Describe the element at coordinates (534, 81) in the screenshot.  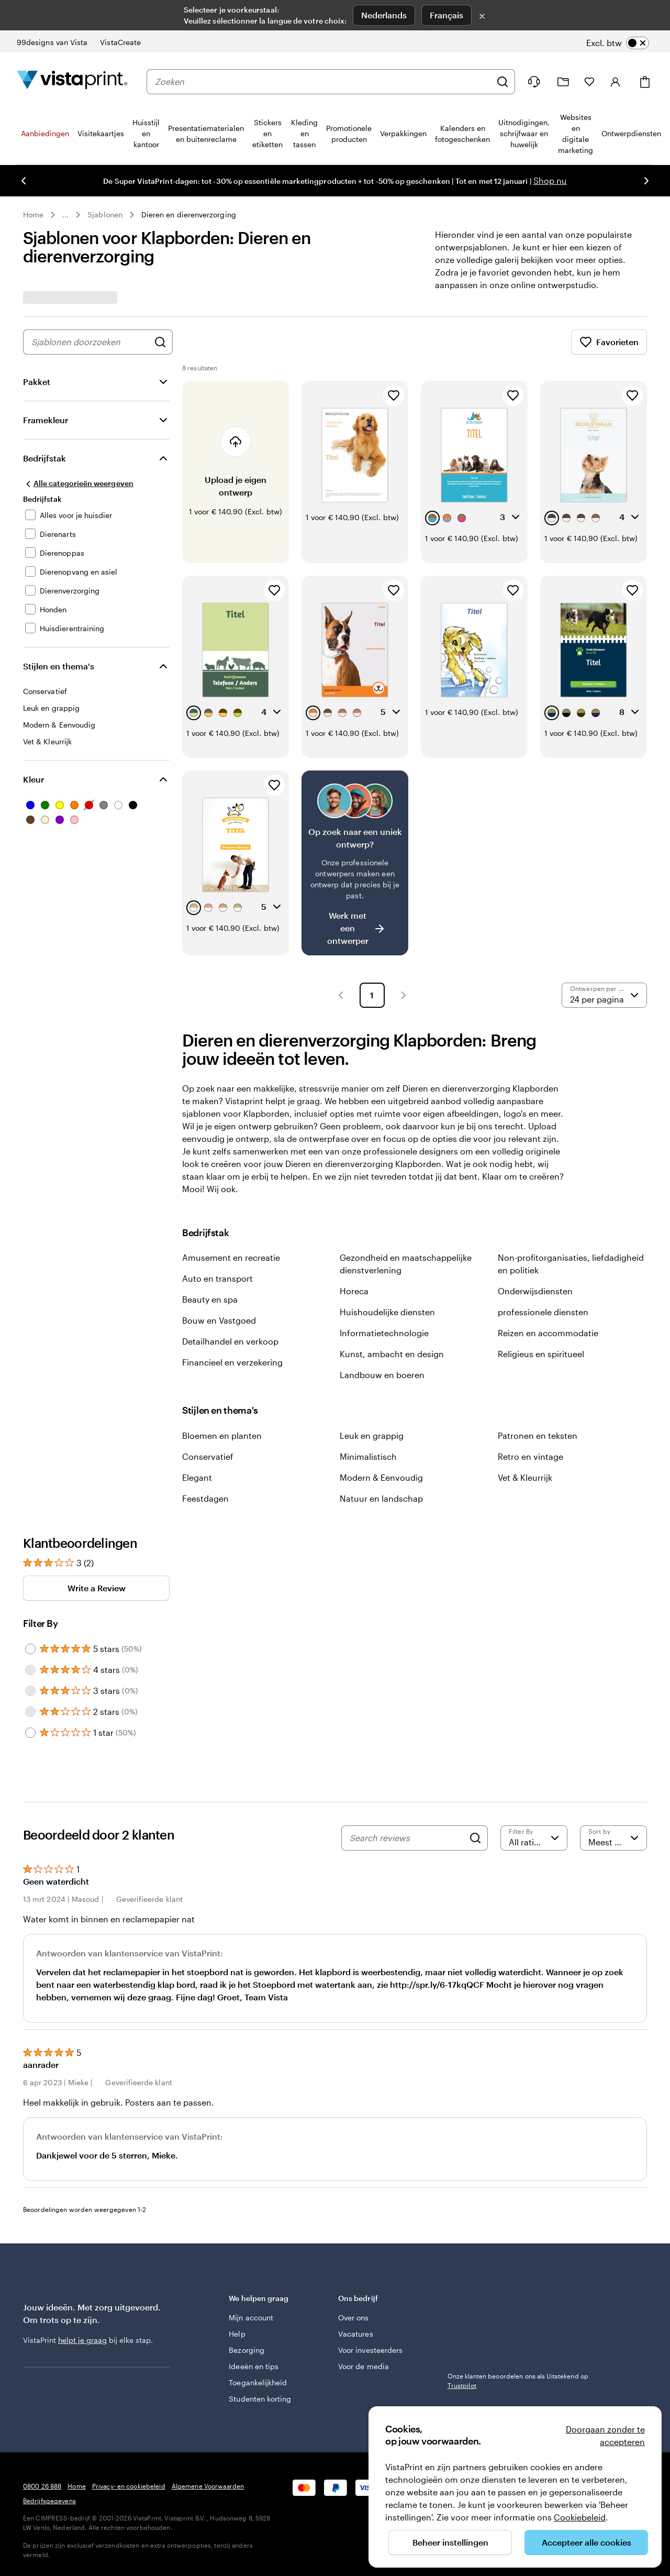
I see `[Wij zijn er om te helpen]` at that location.